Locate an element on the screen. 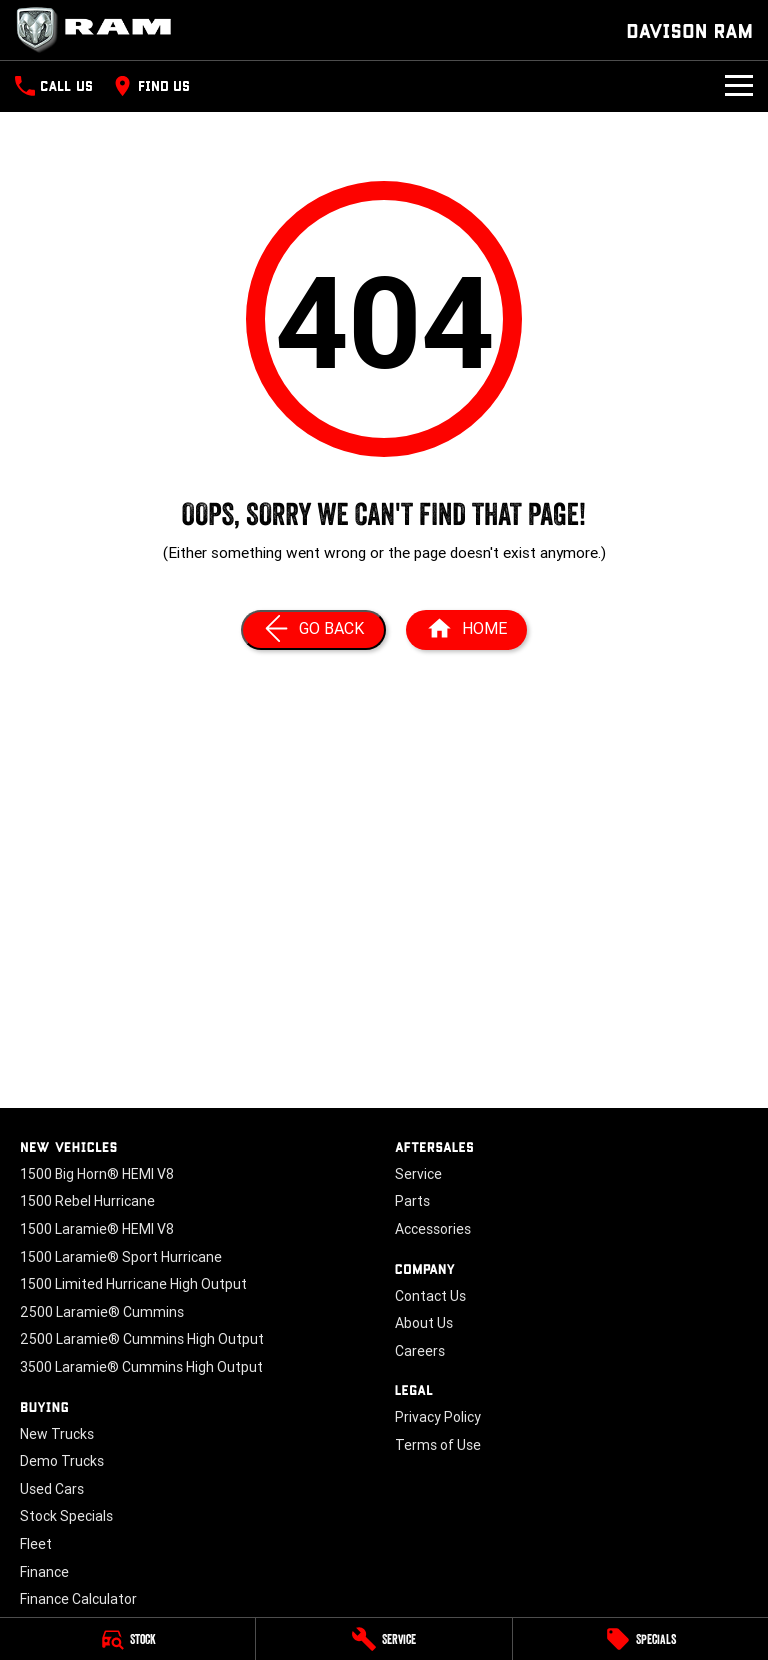  About Us is located at coordinates (424, 1323).